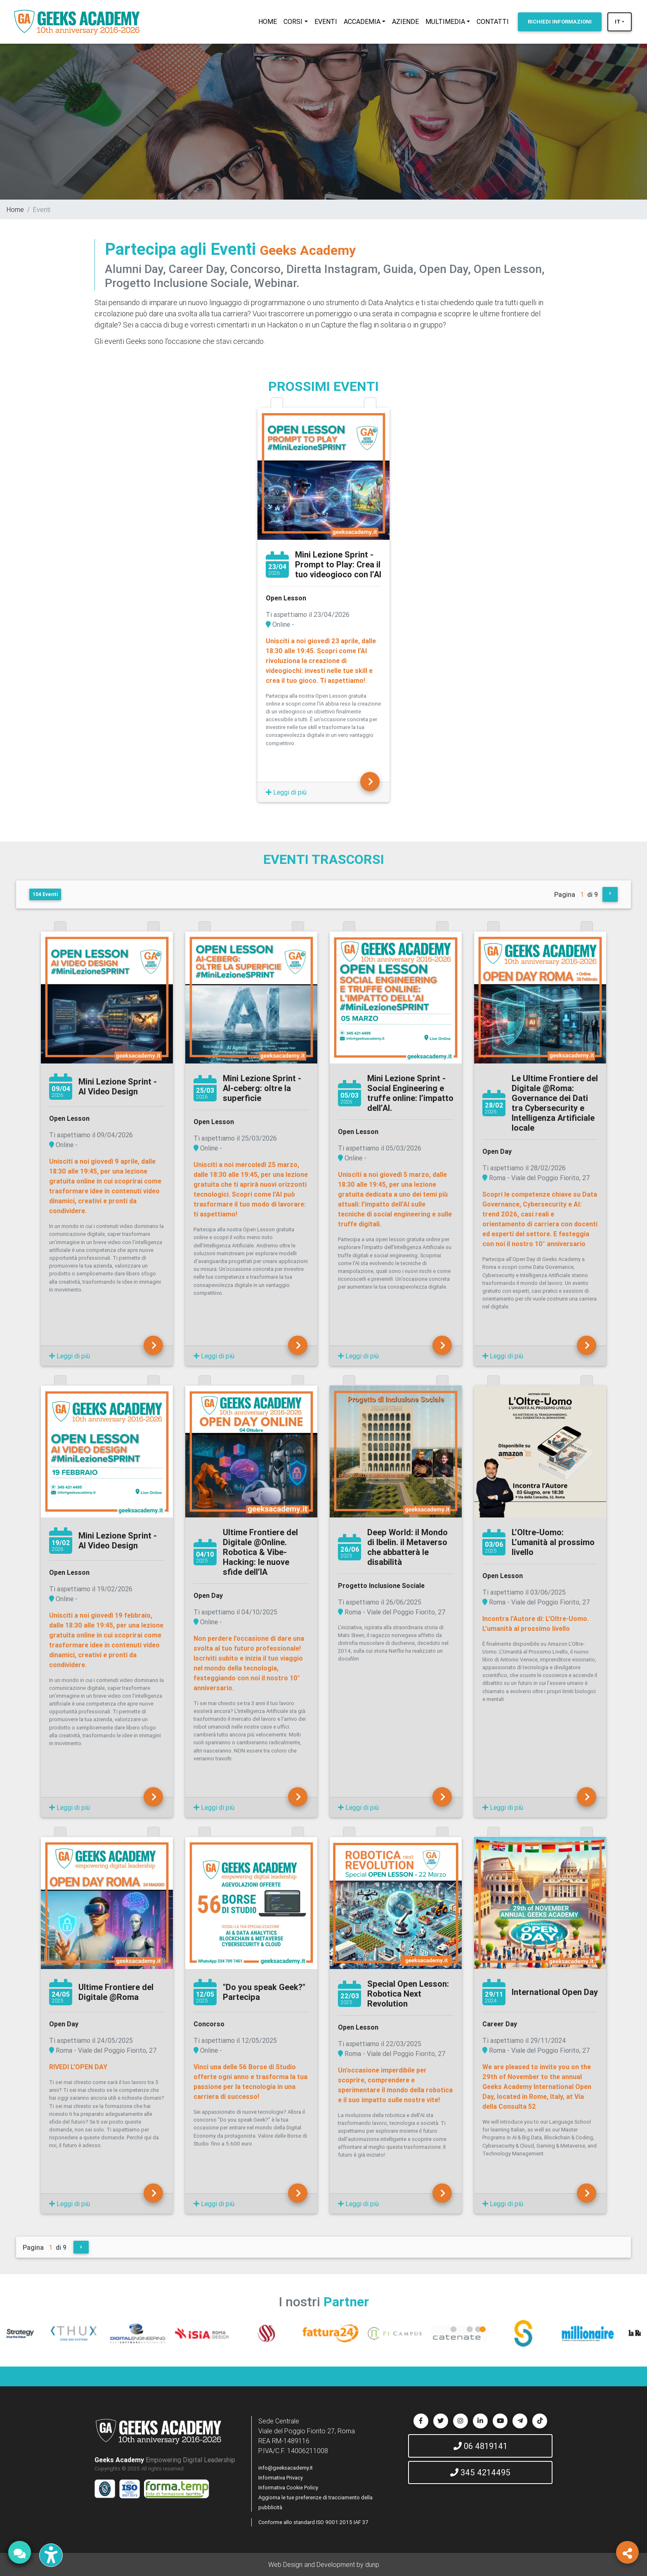  I want to click on INFORMAZIONI, so click(560, 21).